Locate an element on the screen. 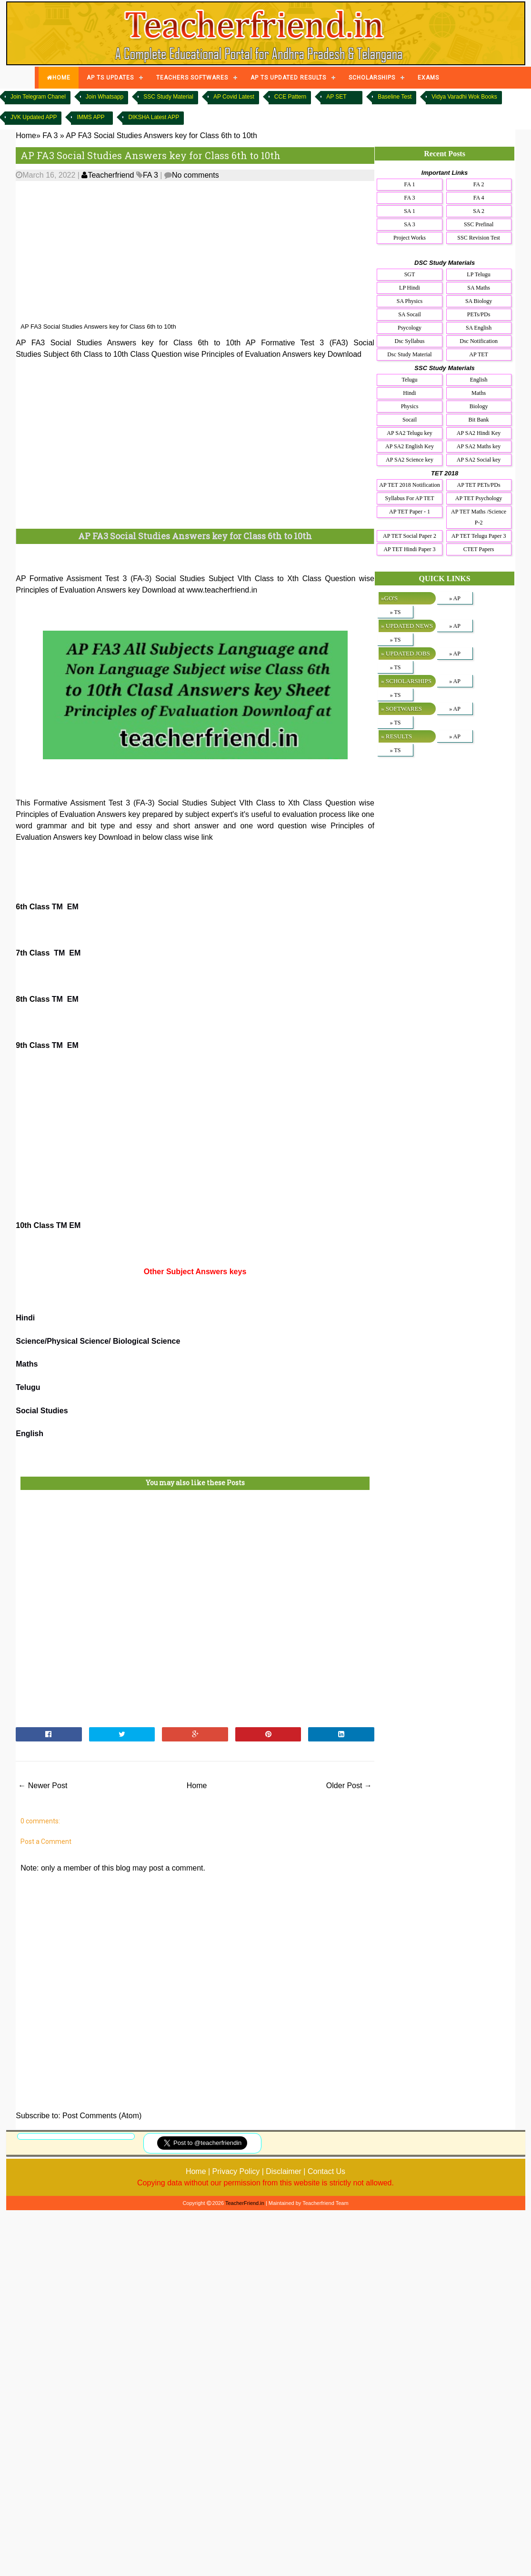 Image resolution: width=531 pixels, height=2576 pixels. Older Post → is located at coordinates (349, 1785).